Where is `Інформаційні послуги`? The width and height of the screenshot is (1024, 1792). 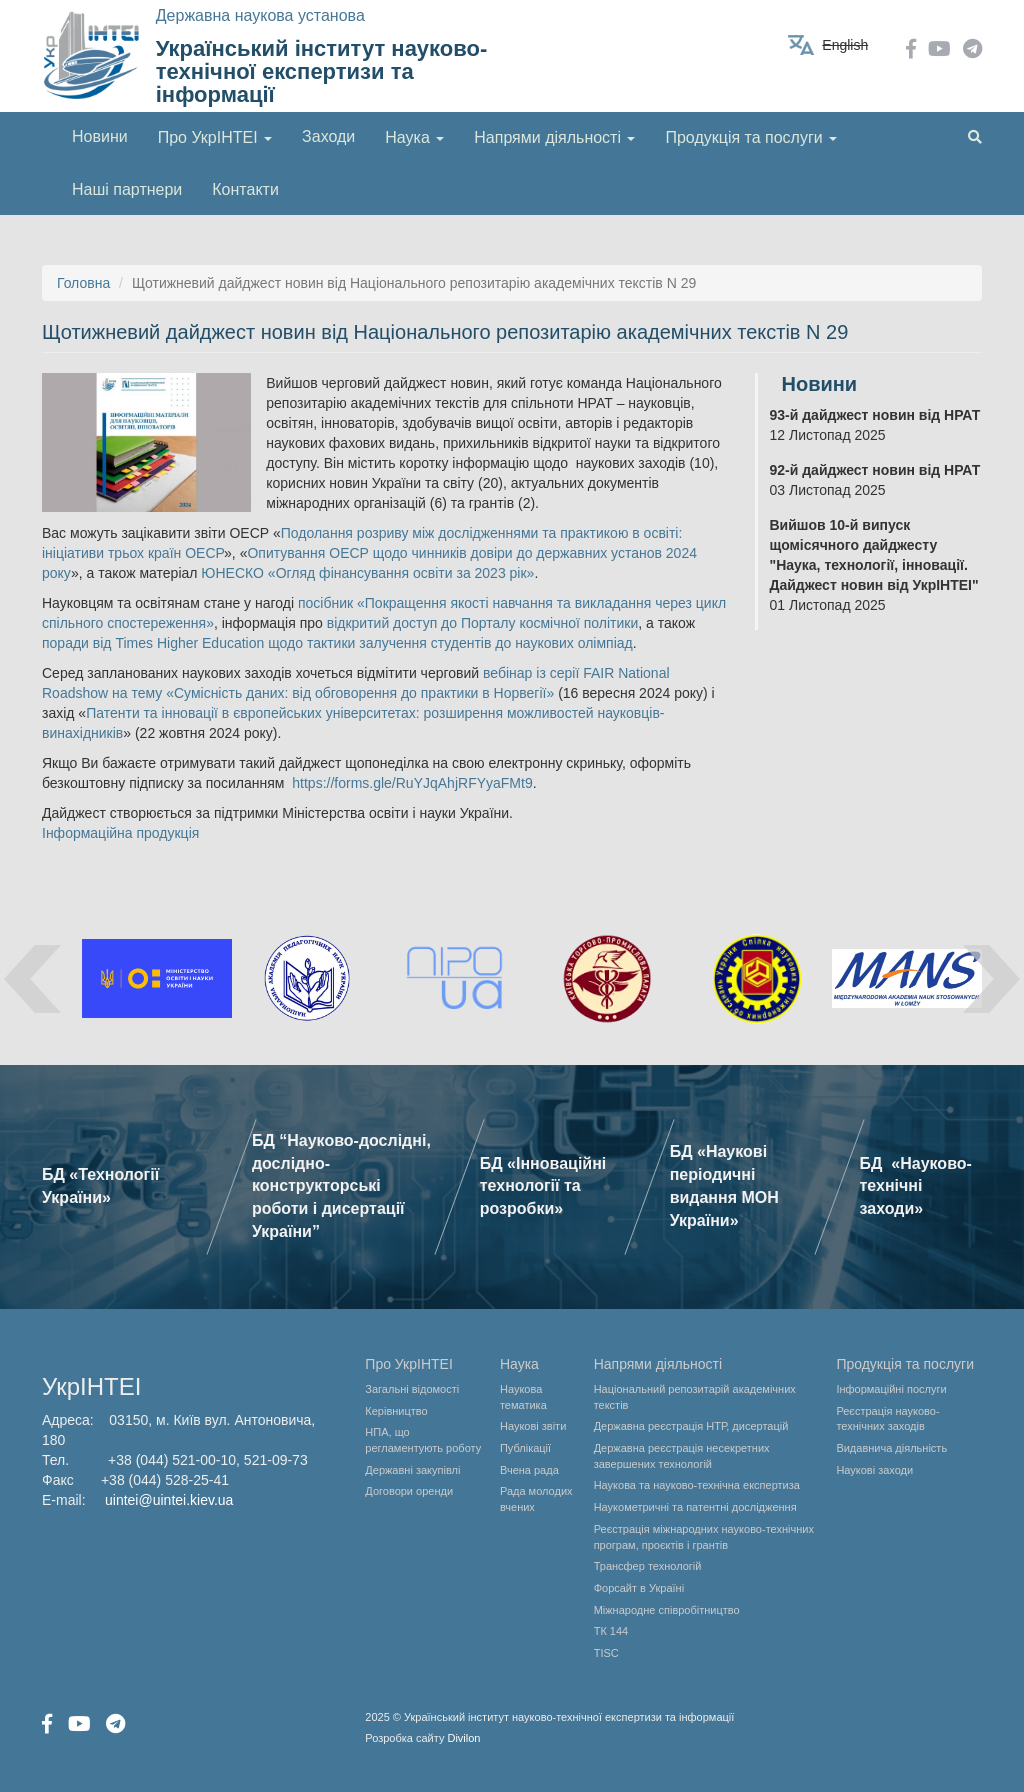 Інформаційні послуги is located at coordinates (891, 1389).